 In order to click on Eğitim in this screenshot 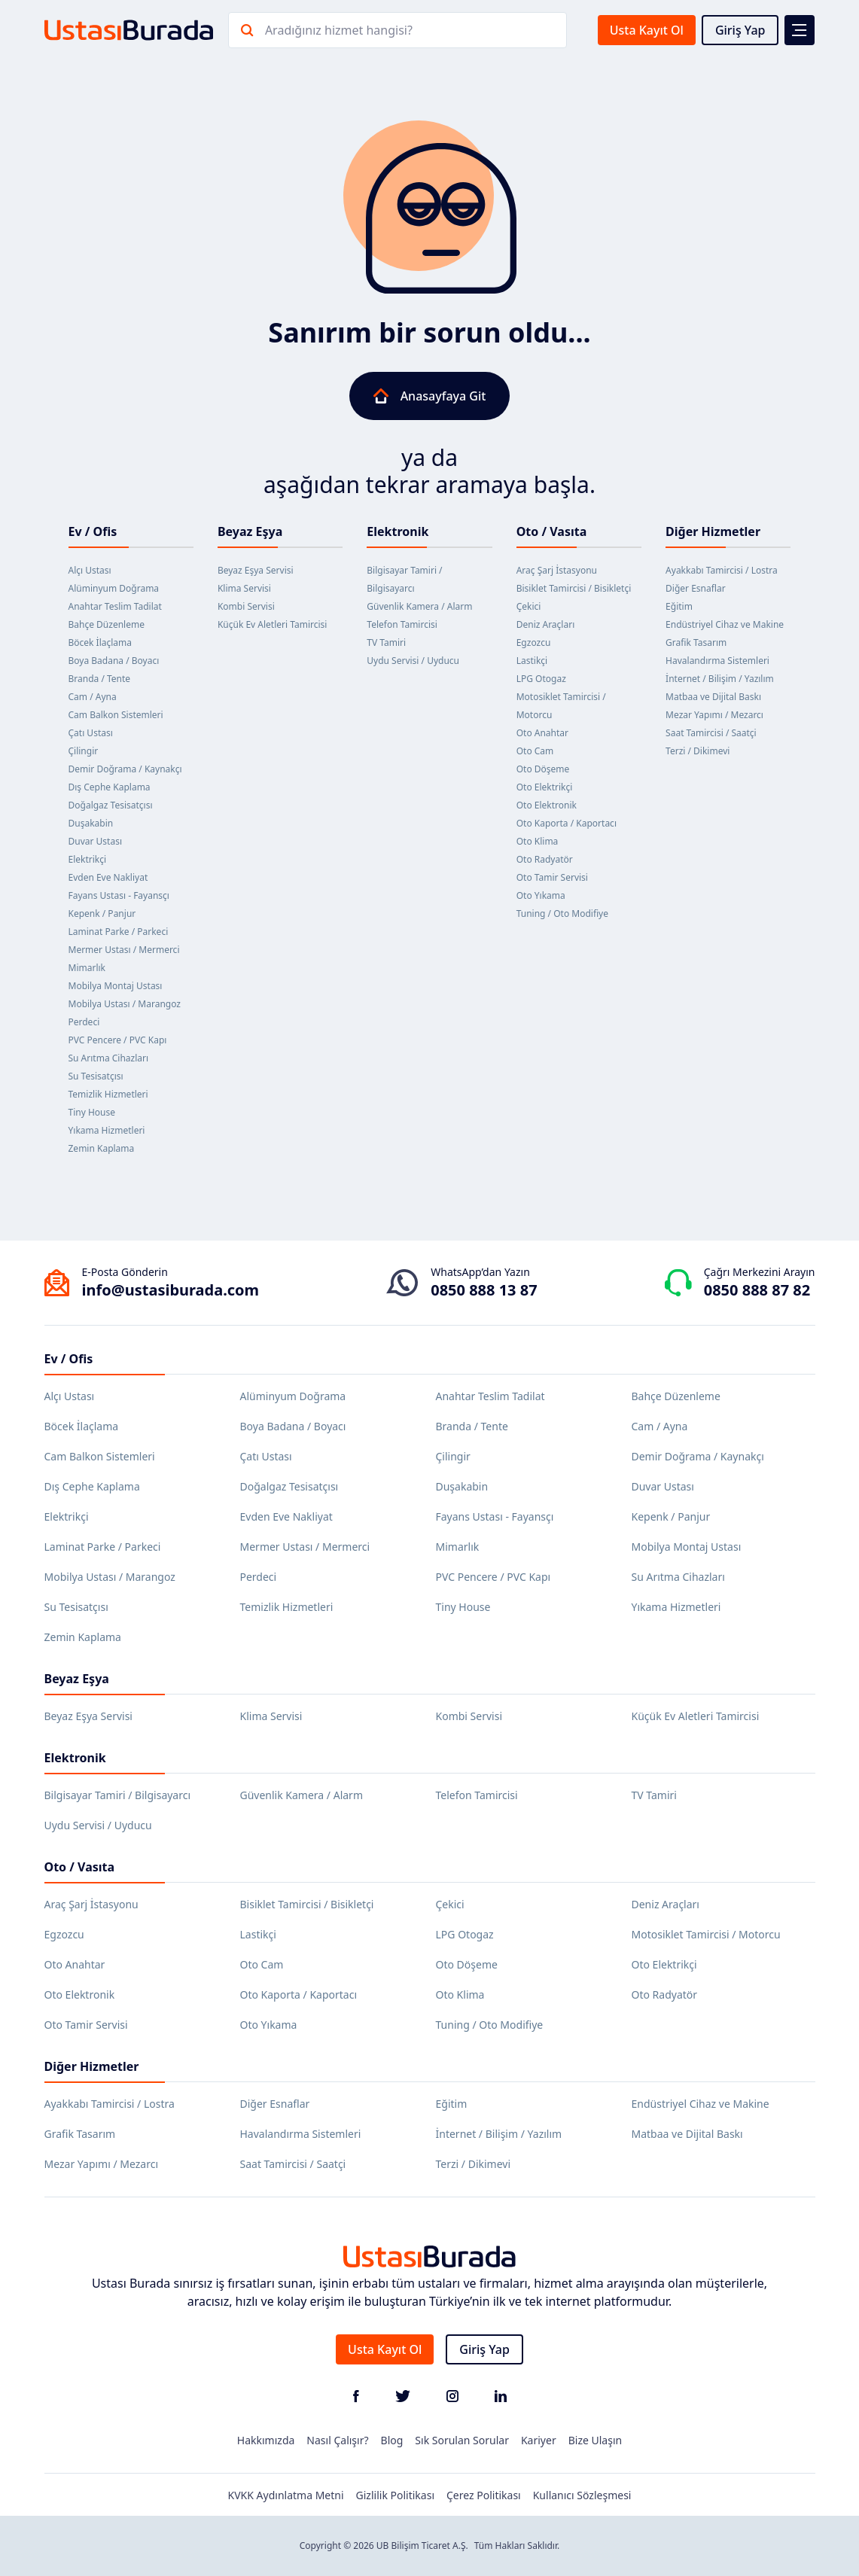, I will do `click(679, 606)`.